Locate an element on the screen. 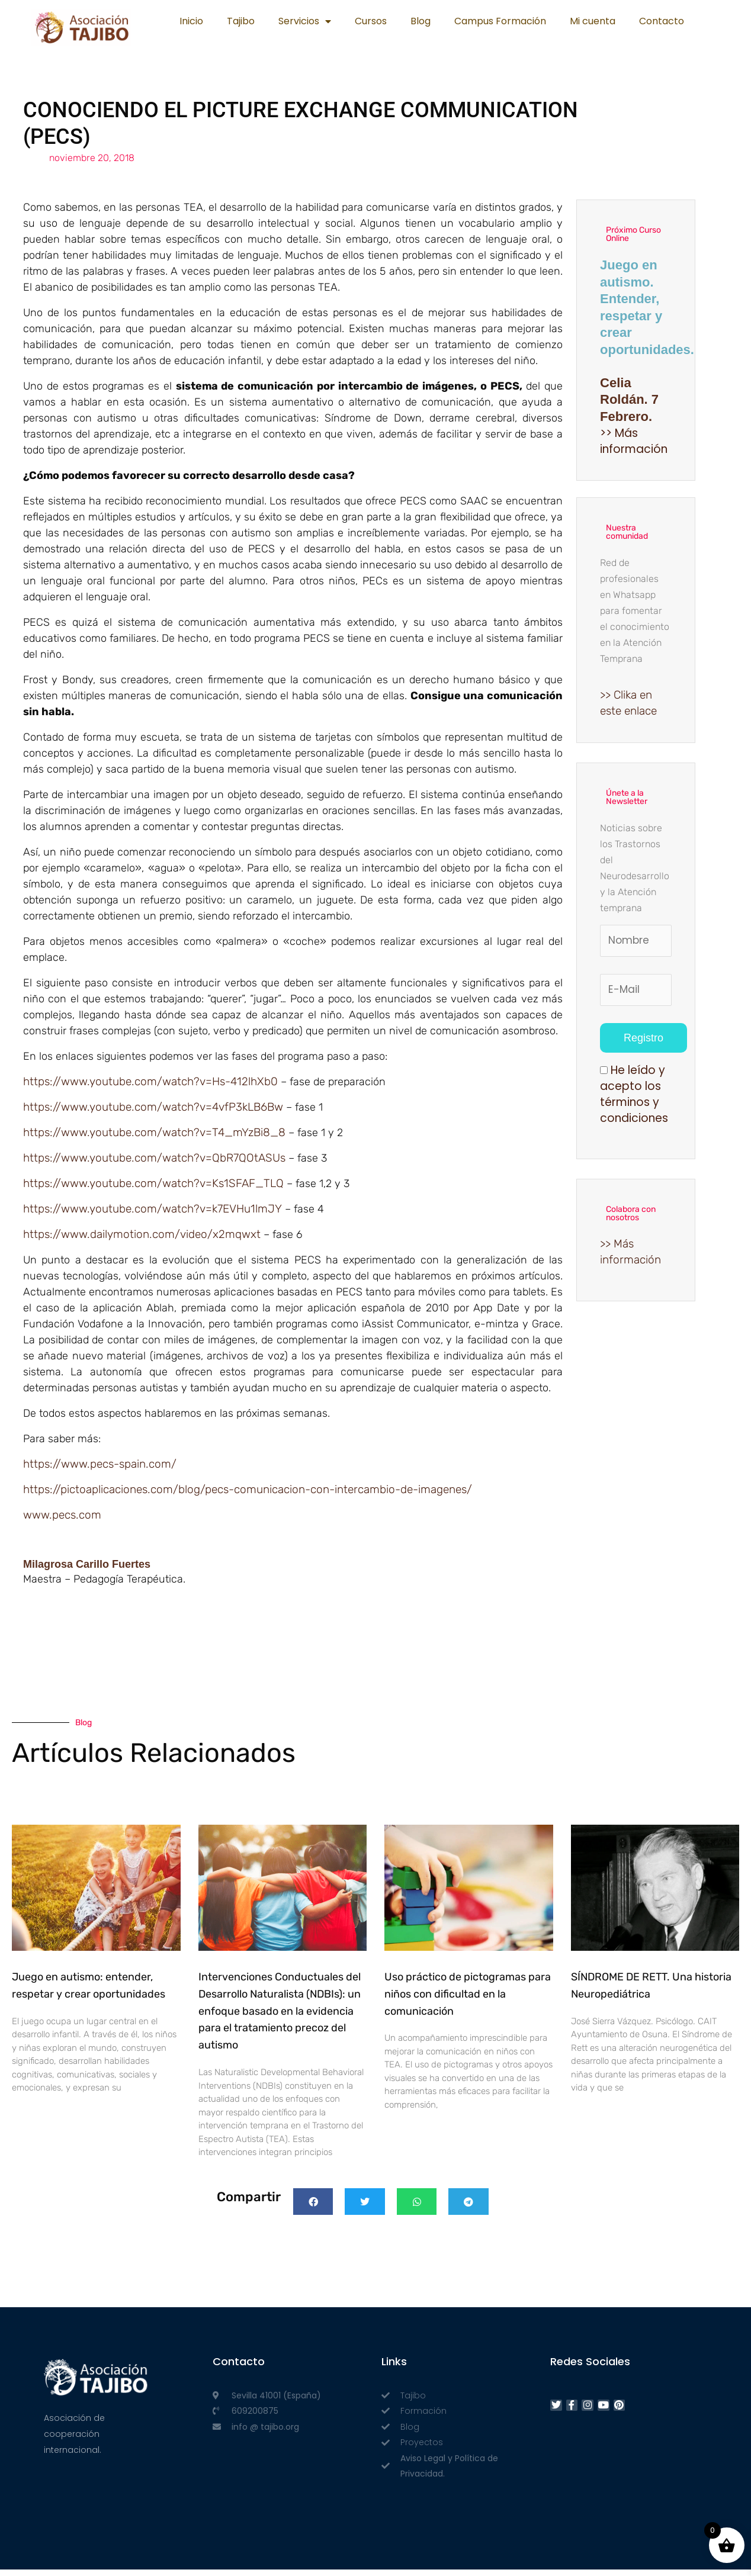 This screenshot has height=2576, width=751. https://www.youtube.com/watch?v=QbR7QOtASUs is located at coordinates (154, 1161).